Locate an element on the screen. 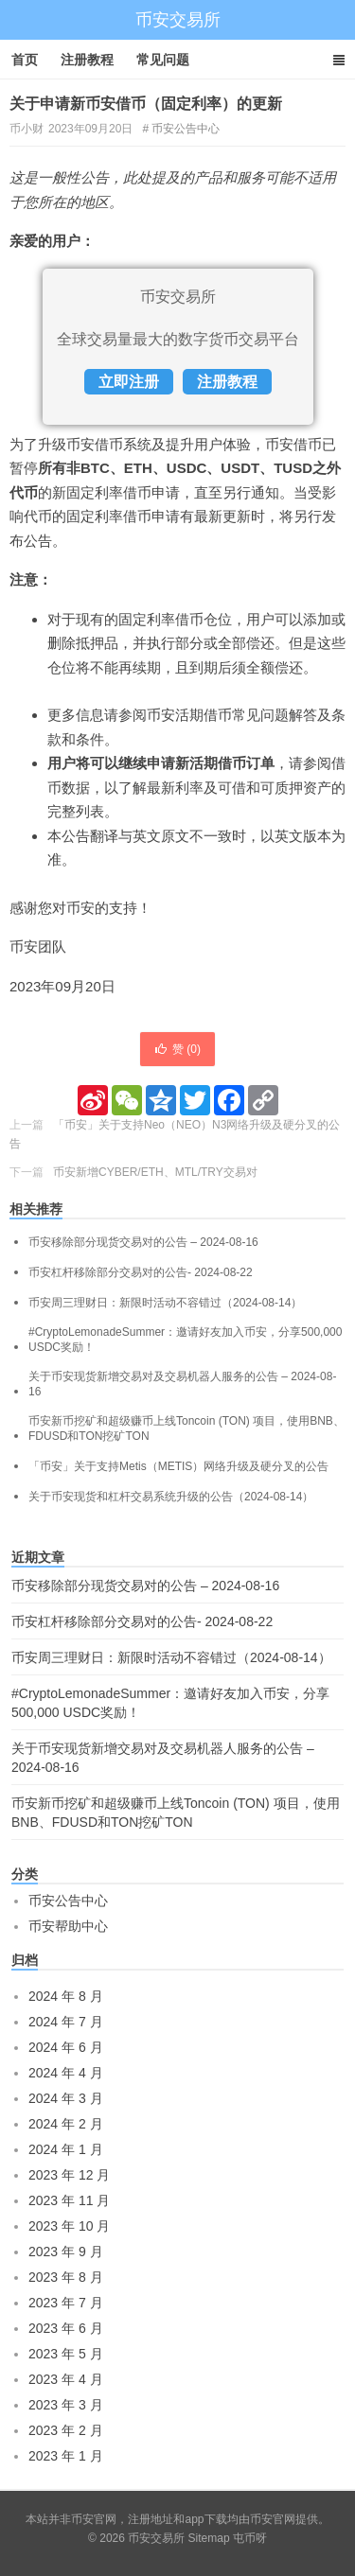 The width and height of the screenshot is (355, 2576). 2023 年 10 月 is located at coordinates (69, 2226).